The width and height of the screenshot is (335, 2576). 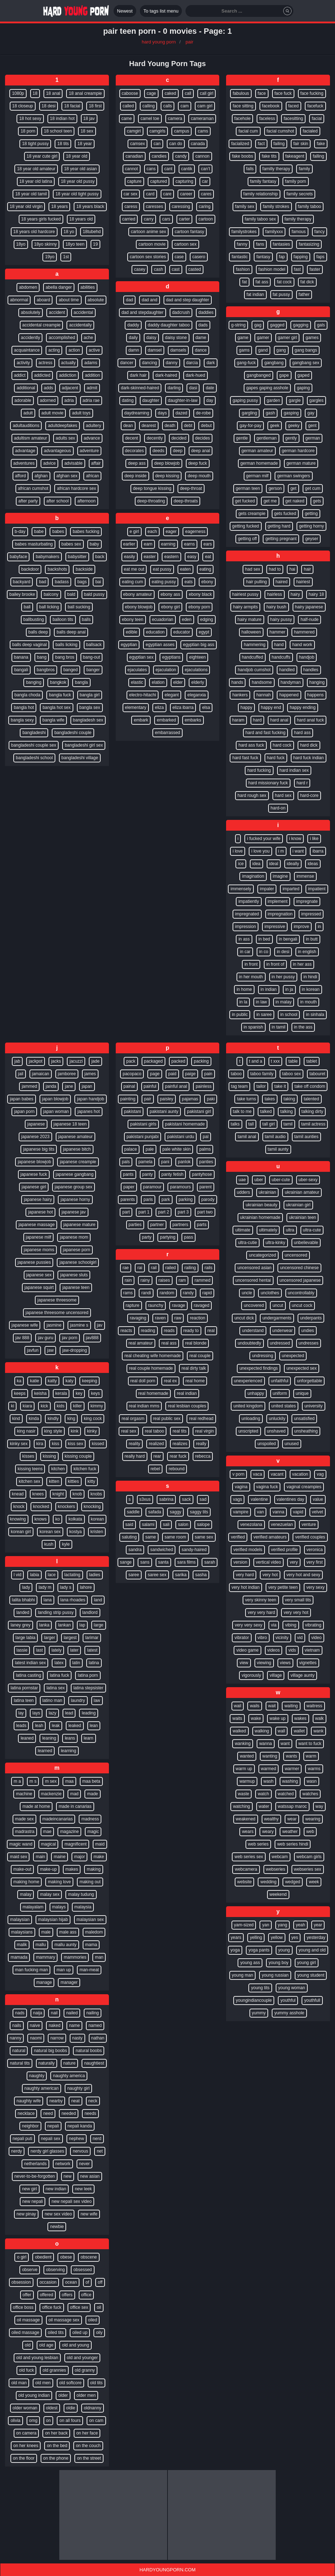 What do you see at coordinates (267, 438) in the screenshot?
I see `gentleman` at bounding box center [267, 438].